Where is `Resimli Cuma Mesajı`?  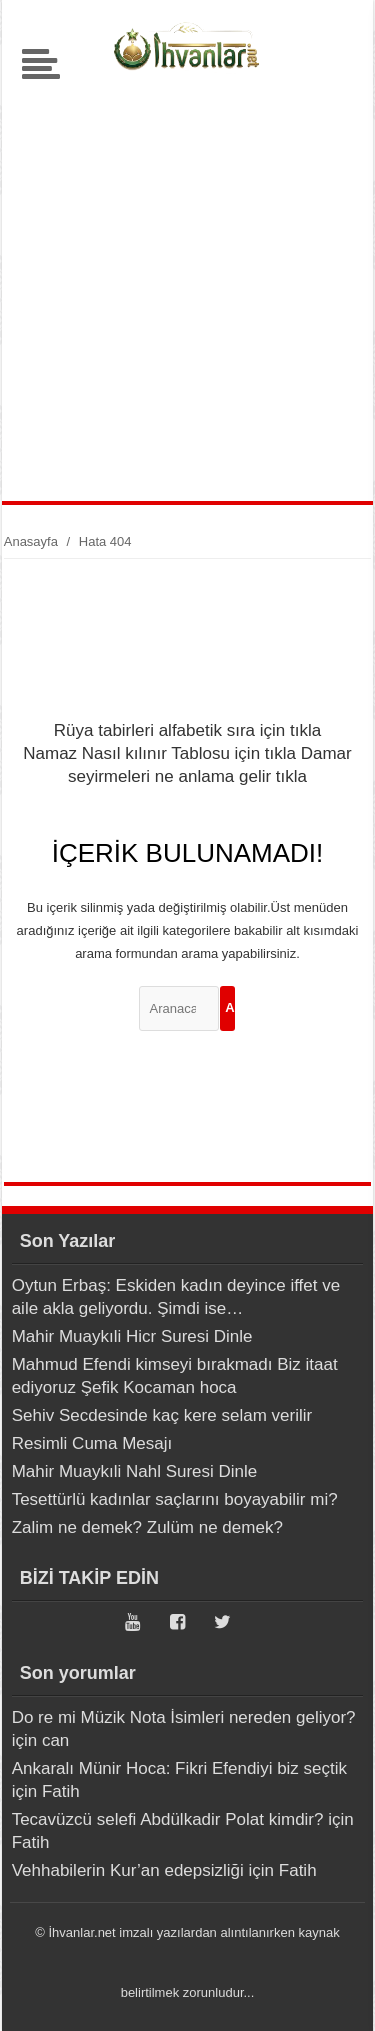 Resimli Cuma Mesajı is located at coordinates (92, 1443).